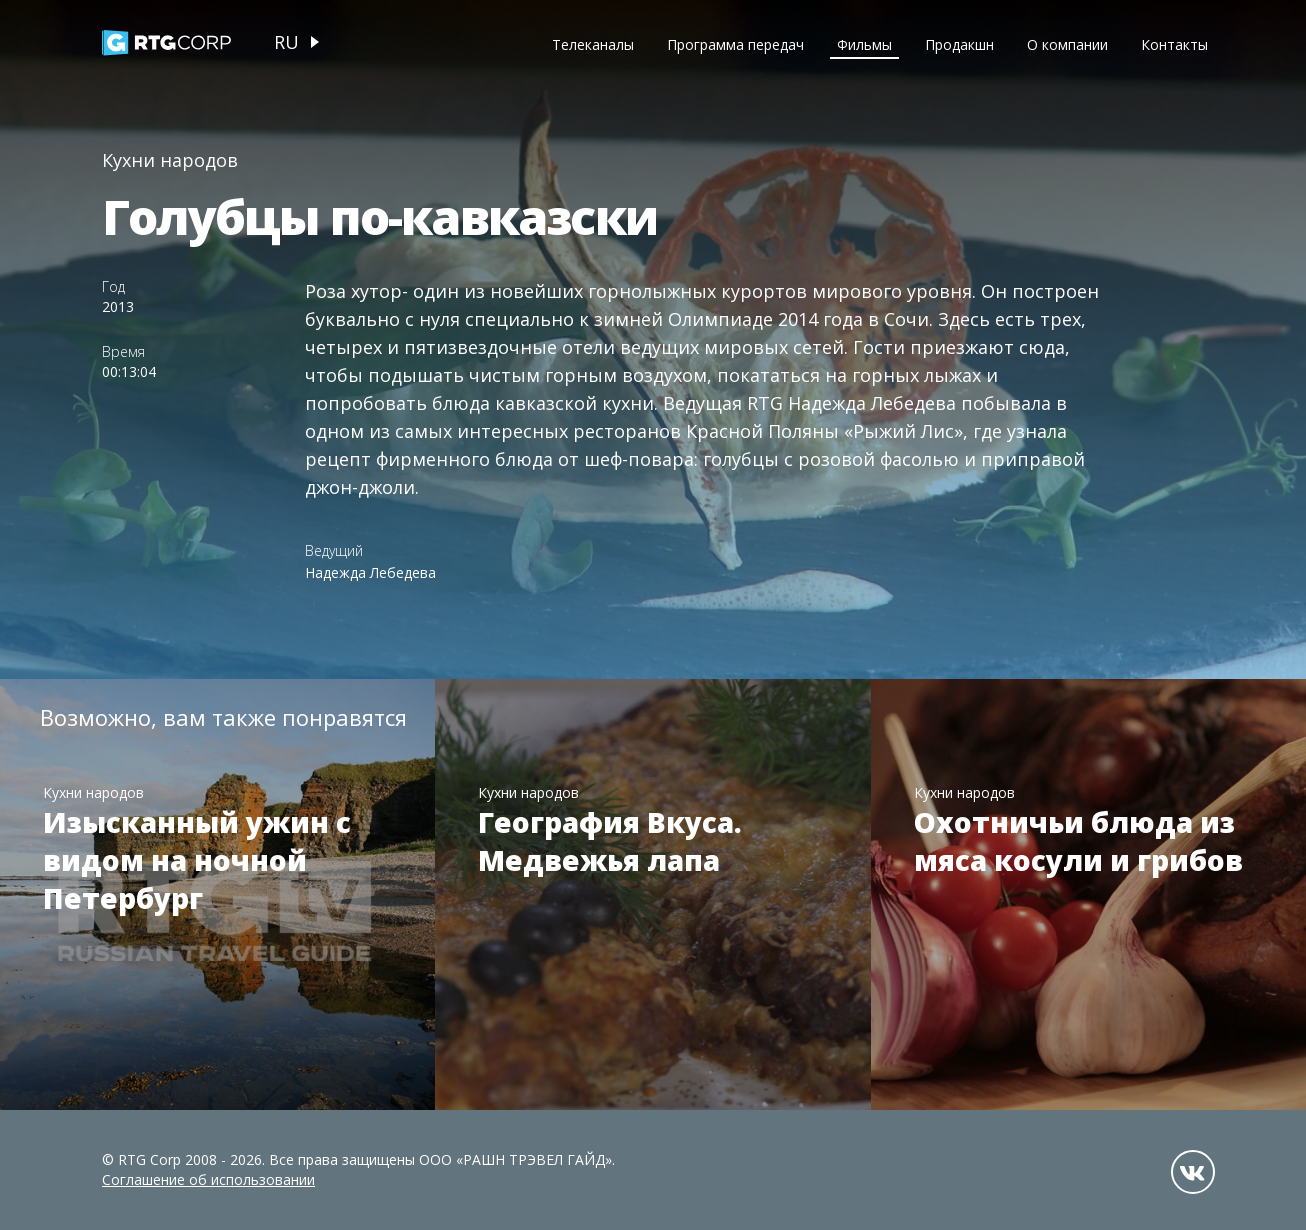  I want to click on Фильмы, so click(864, 44).